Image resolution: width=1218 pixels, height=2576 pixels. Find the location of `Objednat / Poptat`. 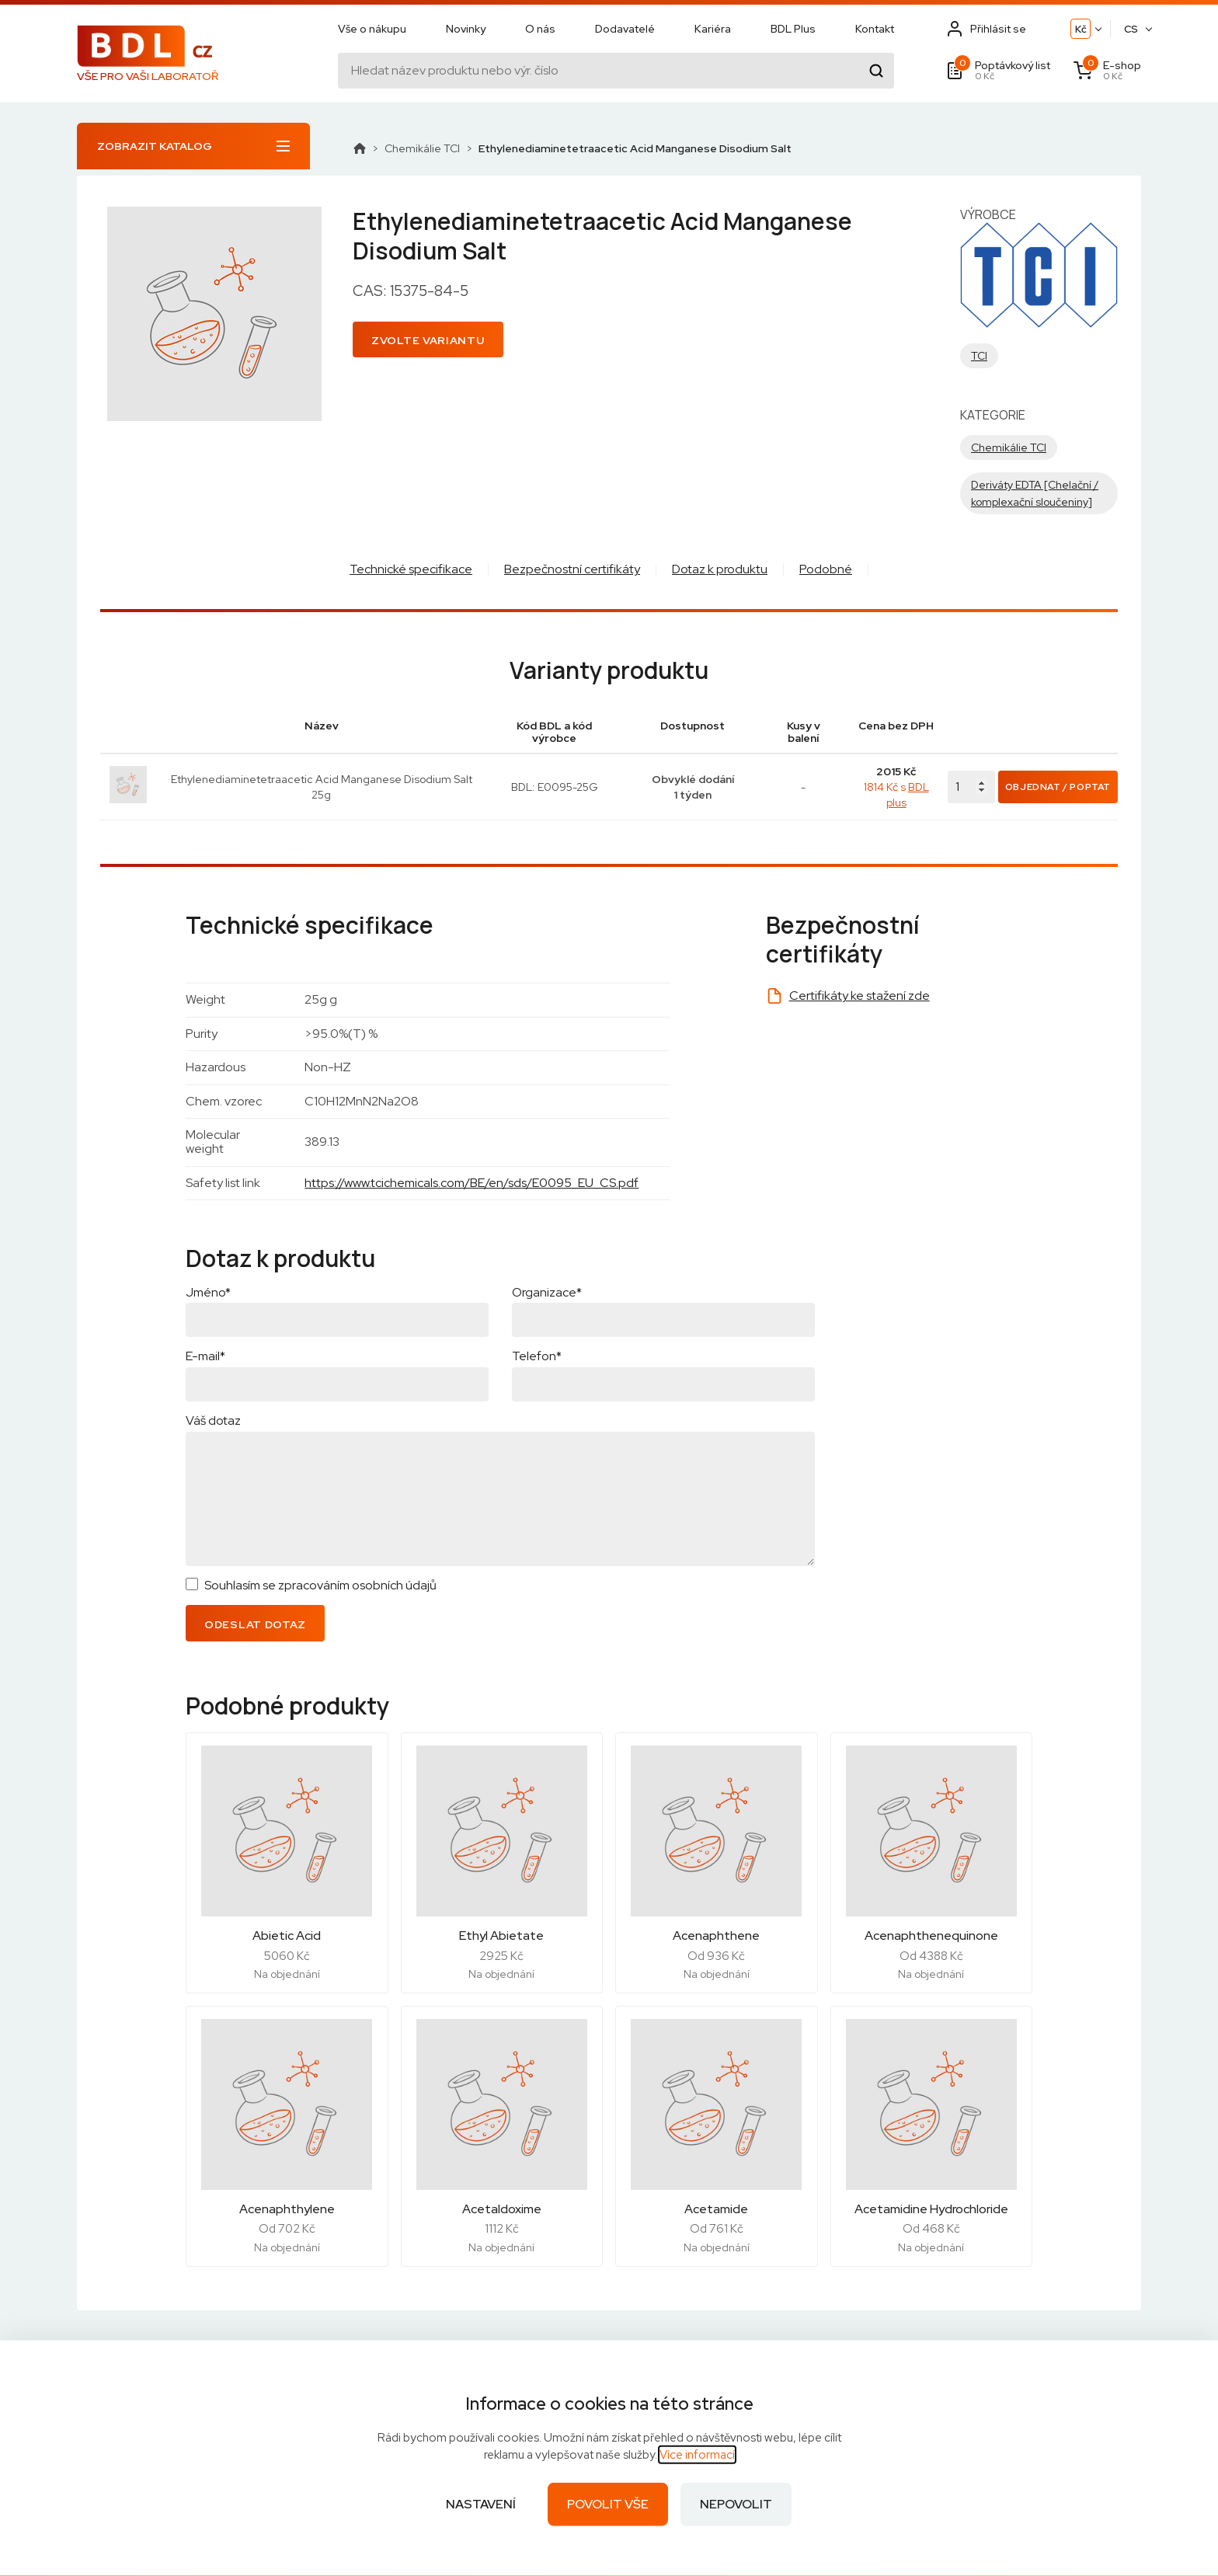

Objednat / Poptat is located at coordinates (1058, 787).